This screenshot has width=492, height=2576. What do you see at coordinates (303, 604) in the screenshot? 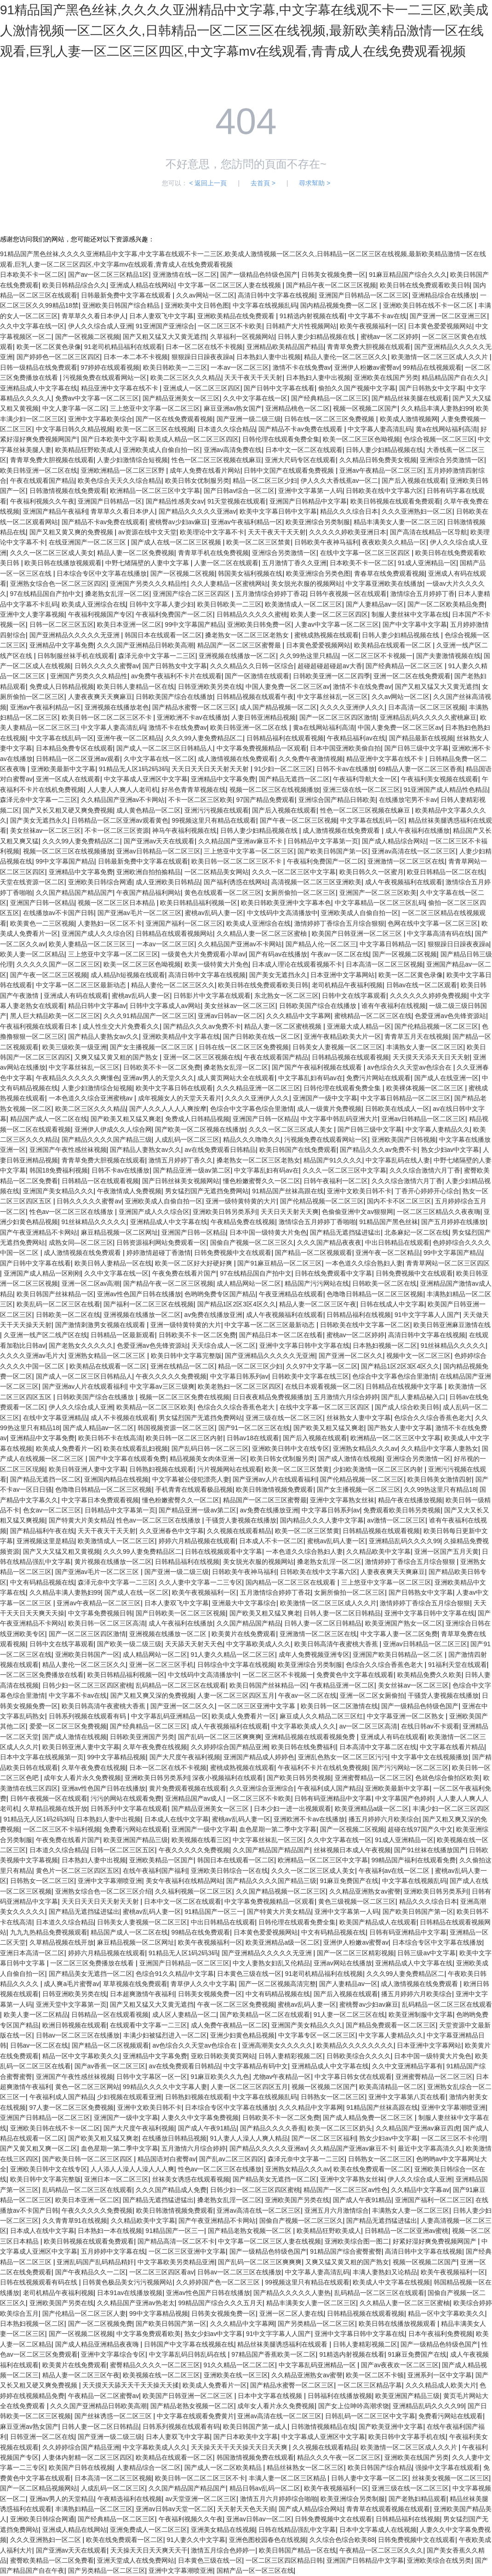
I see `欧美激情成人一区二区三区` at bounding box center [303, 604].